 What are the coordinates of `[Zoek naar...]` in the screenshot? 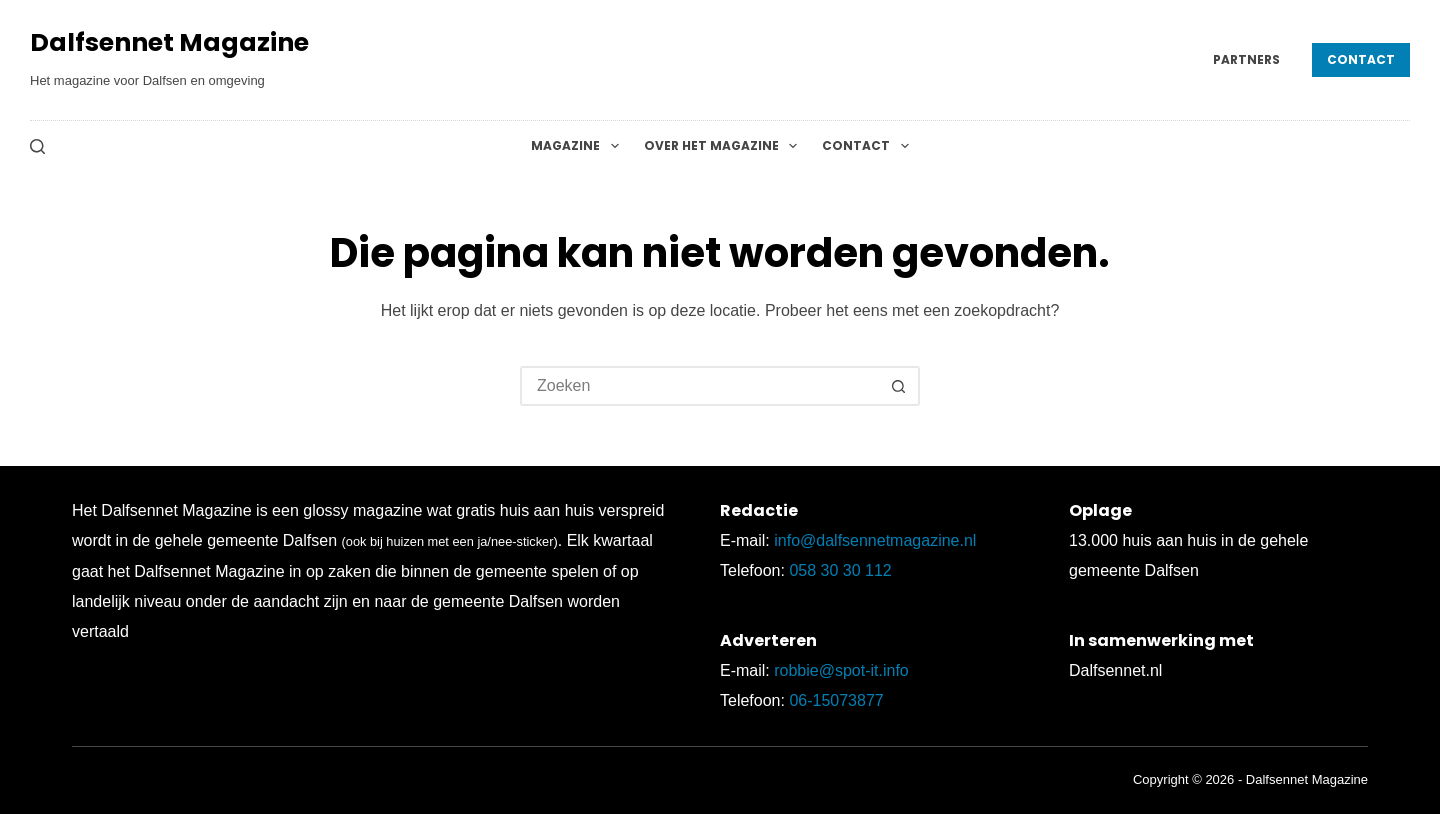 It's located at (700, 386).